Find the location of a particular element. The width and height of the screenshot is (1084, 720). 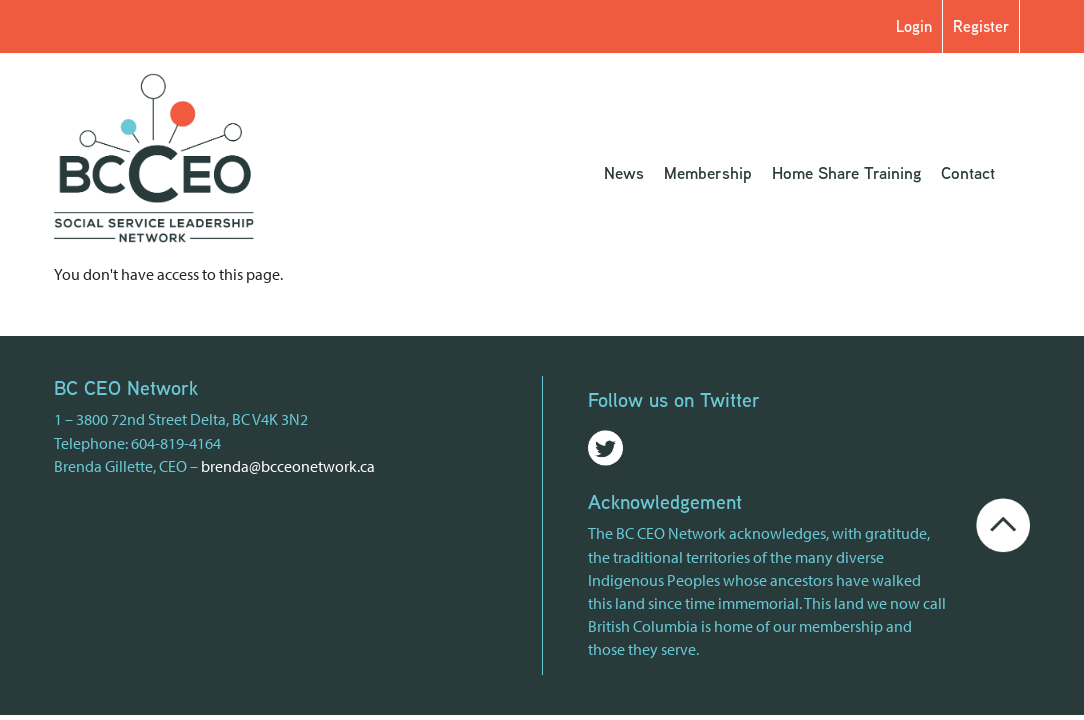

Membership is located at coordinates (708, 172).